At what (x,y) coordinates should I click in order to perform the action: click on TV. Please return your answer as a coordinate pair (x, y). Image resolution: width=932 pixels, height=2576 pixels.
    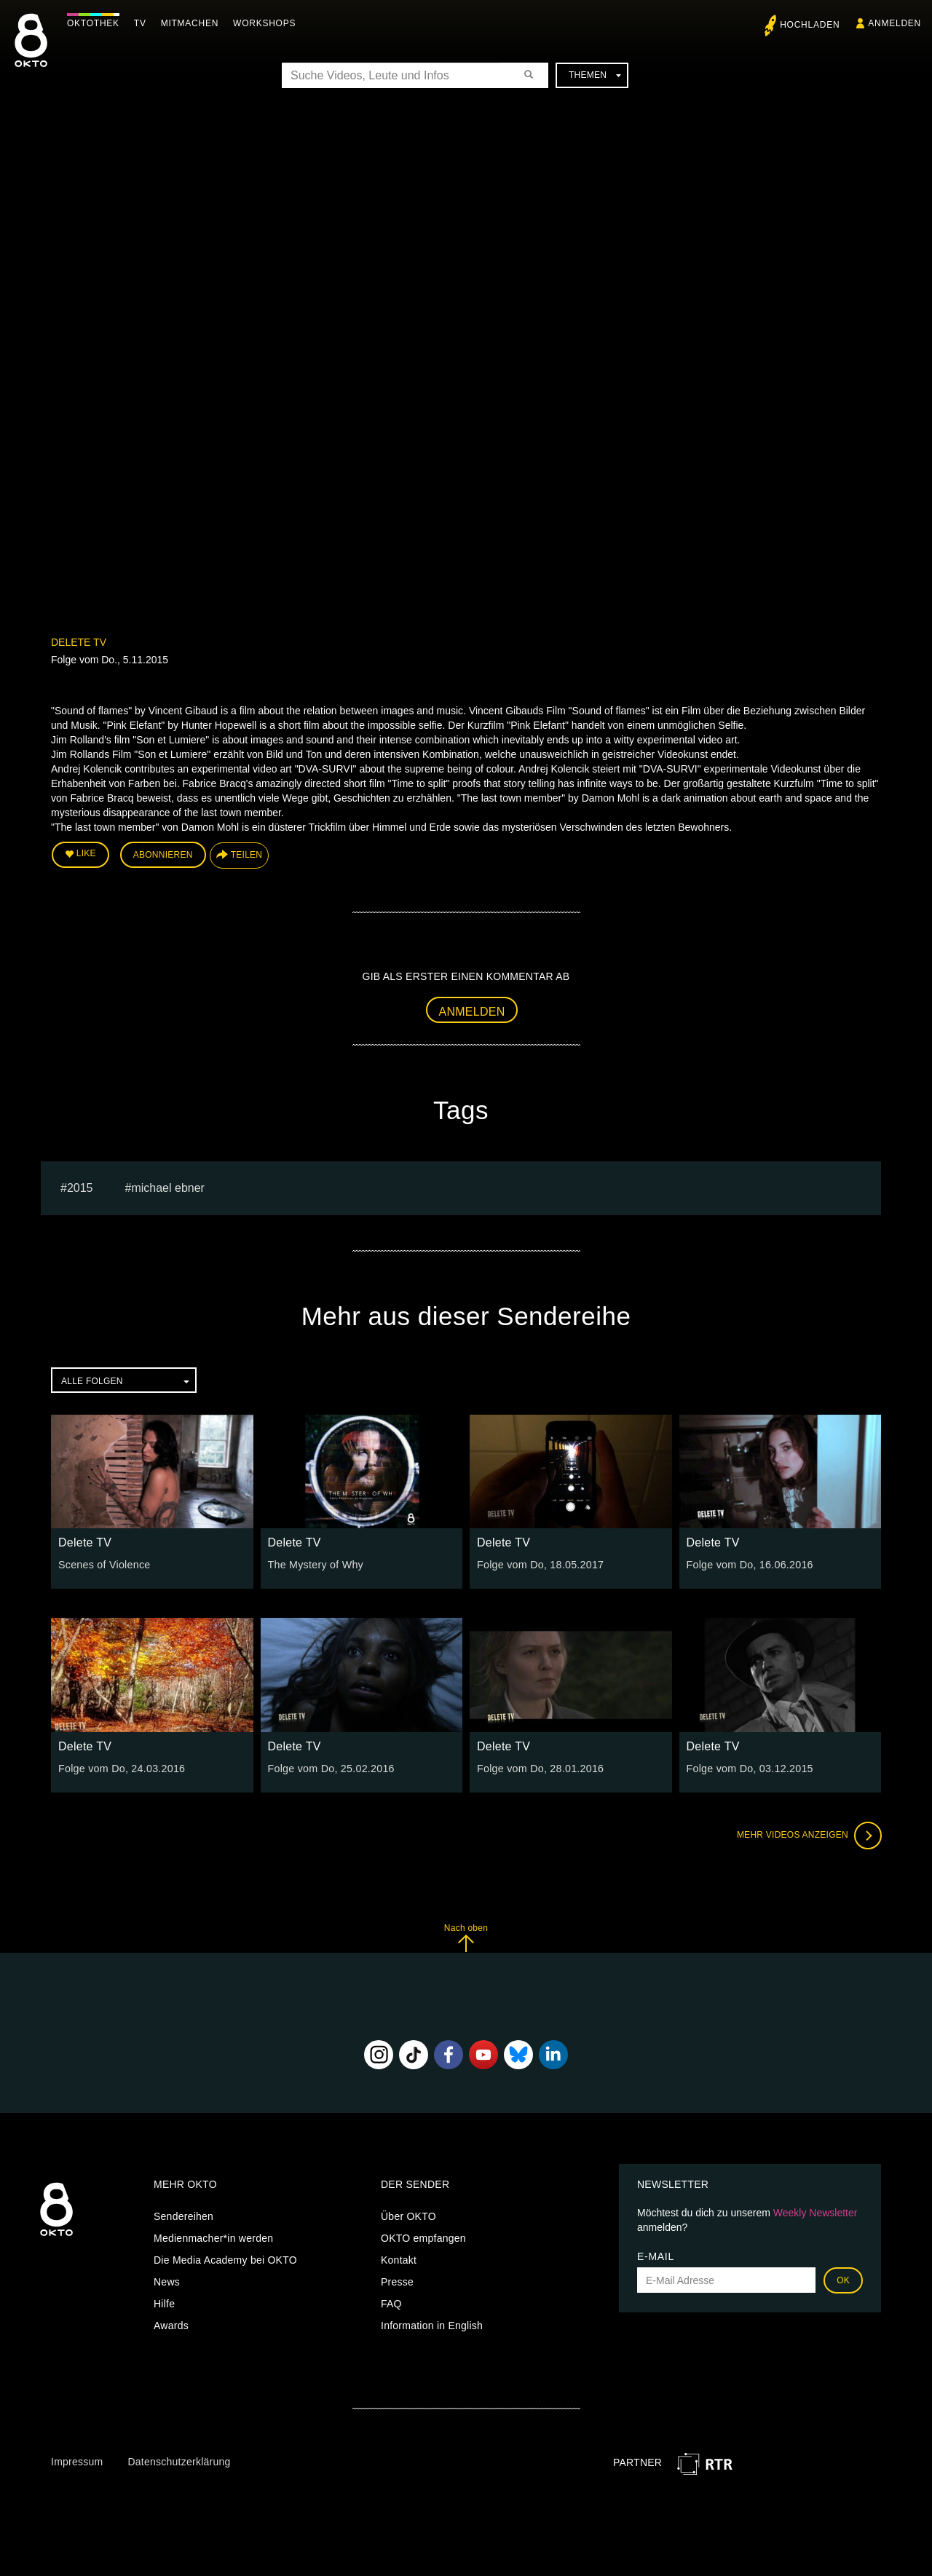
    Looking at the image, I should click on (142, 23).